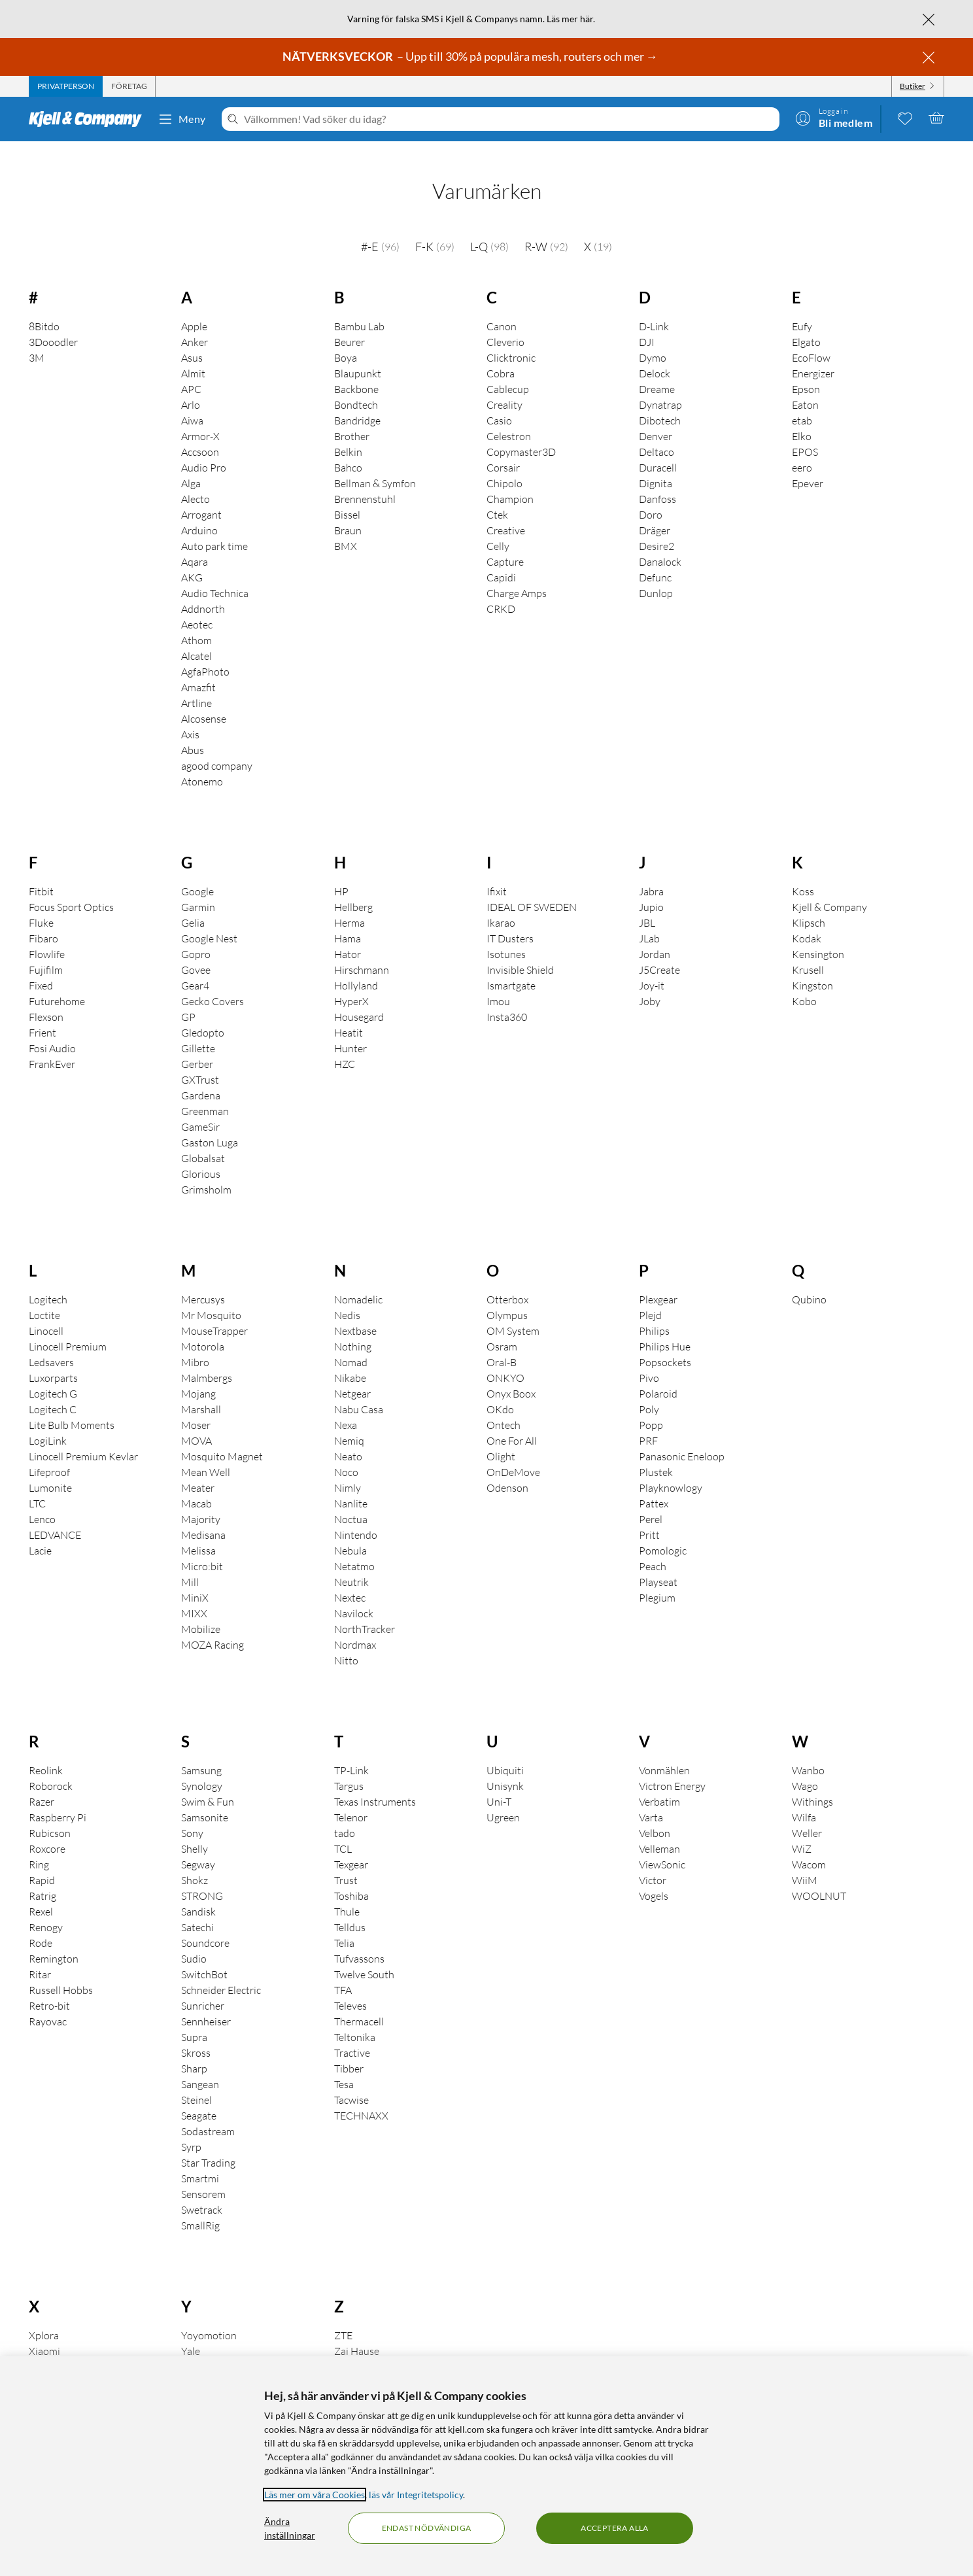 This screenshot has height=2576, width=973. What do you see at coordinates (55, 1516) in the screenshot?
I see `LEDVANCE` at bounding box center [55, 1516].